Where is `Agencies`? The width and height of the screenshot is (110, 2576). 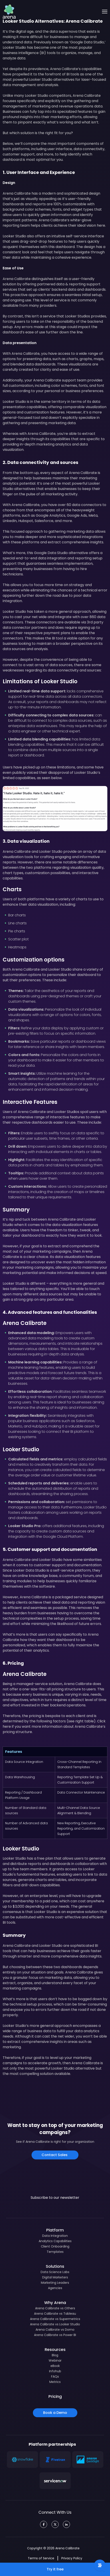 Agencies is located at coordinates (55, 2288).